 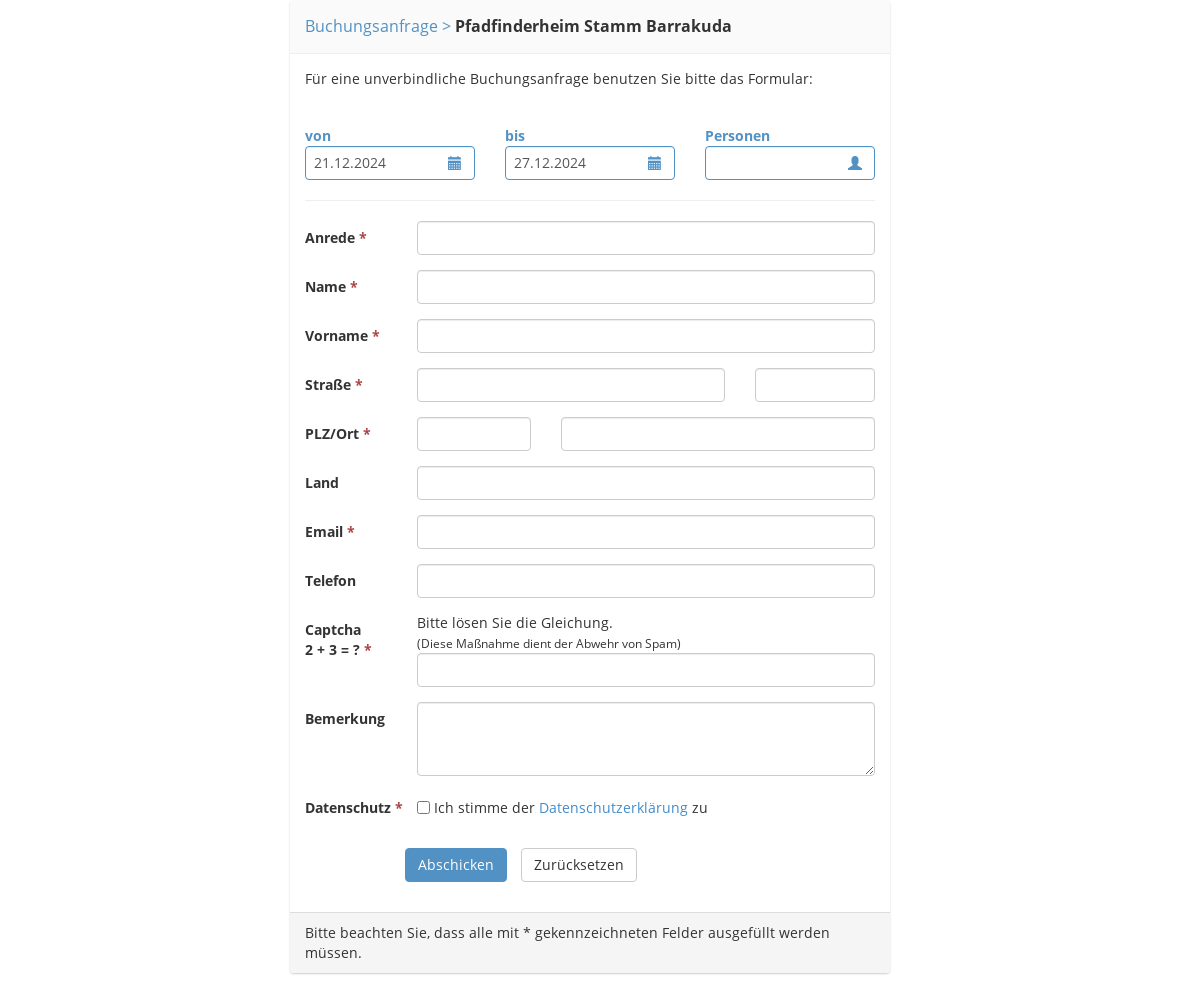 What do you see at coordinates (325, 286) in the screenshot?
I see `Name` at bounding box center [325, 286].